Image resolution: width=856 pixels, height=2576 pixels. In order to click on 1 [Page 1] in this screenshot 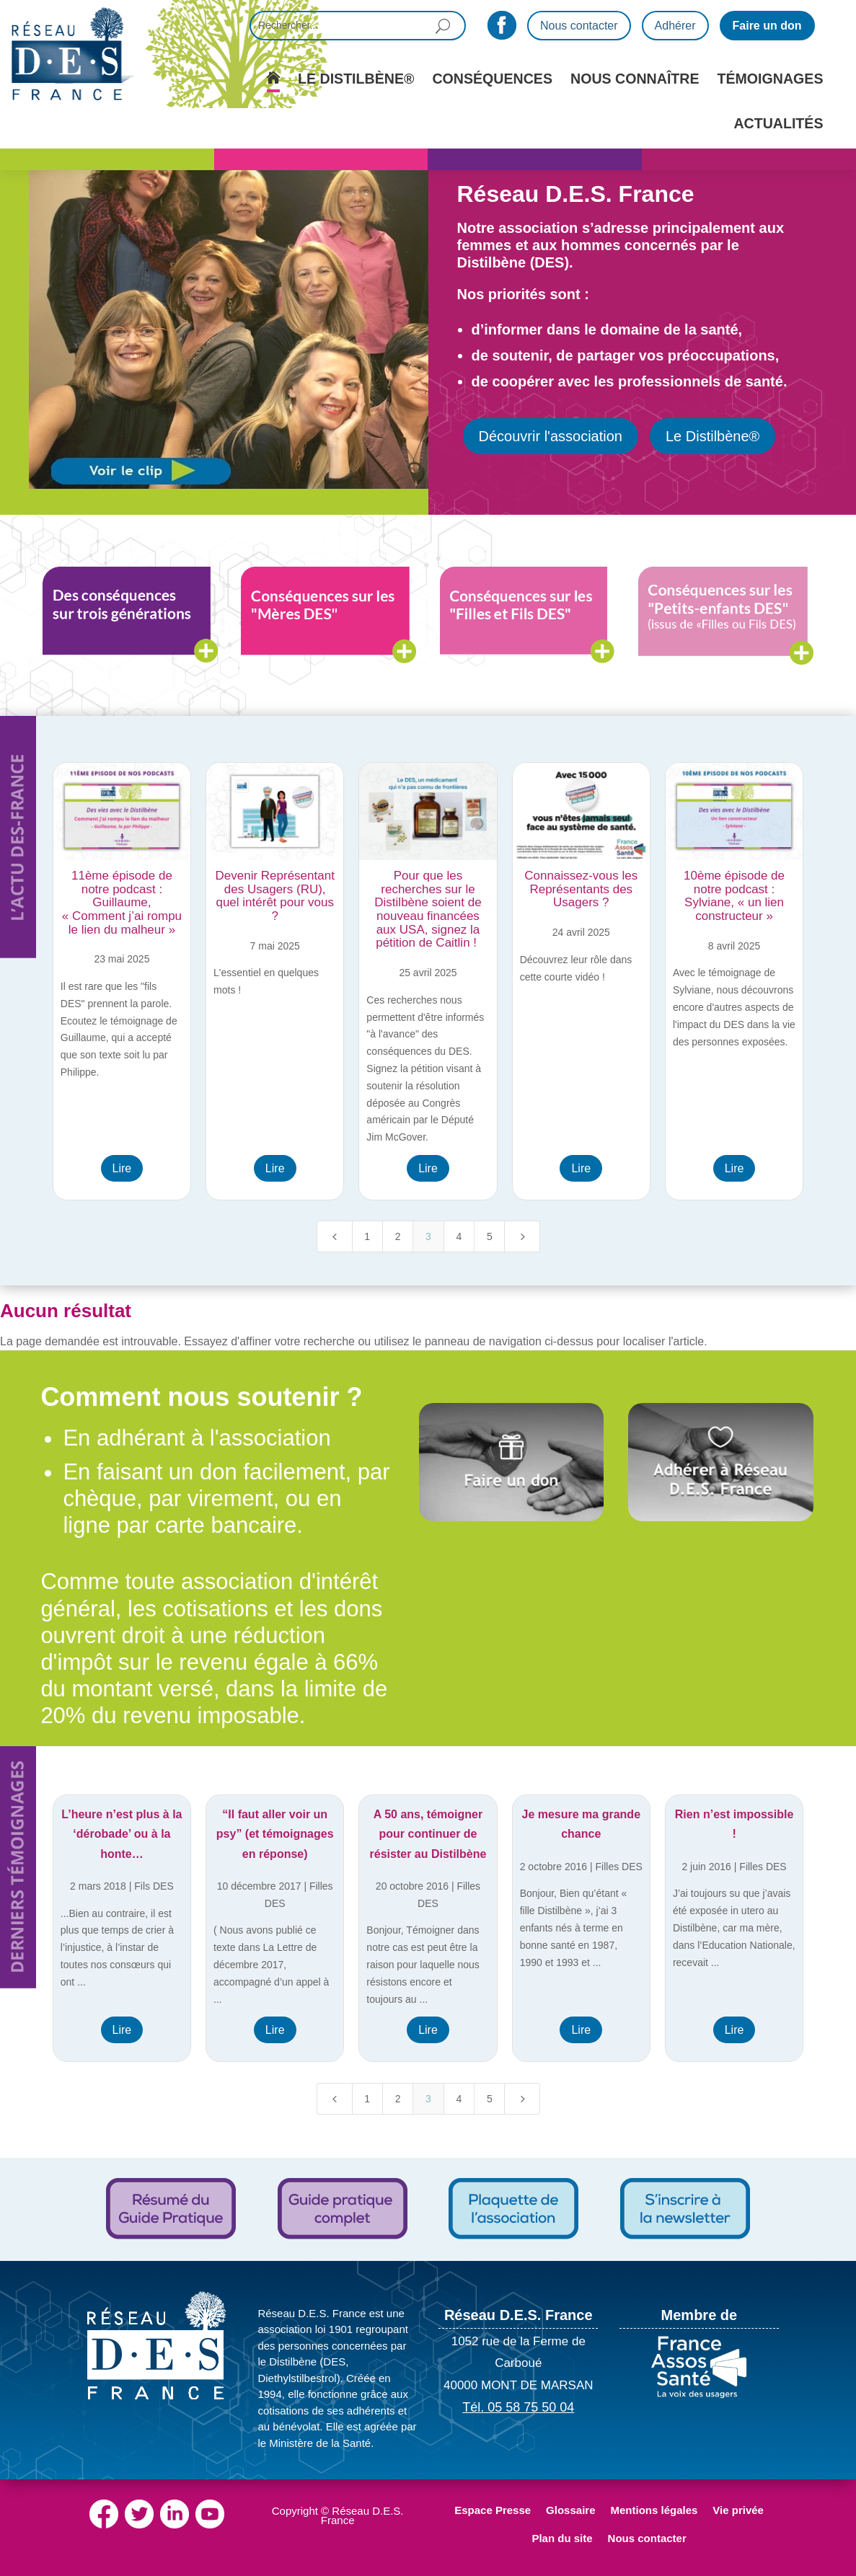, I will do `click(367, 1236)`.